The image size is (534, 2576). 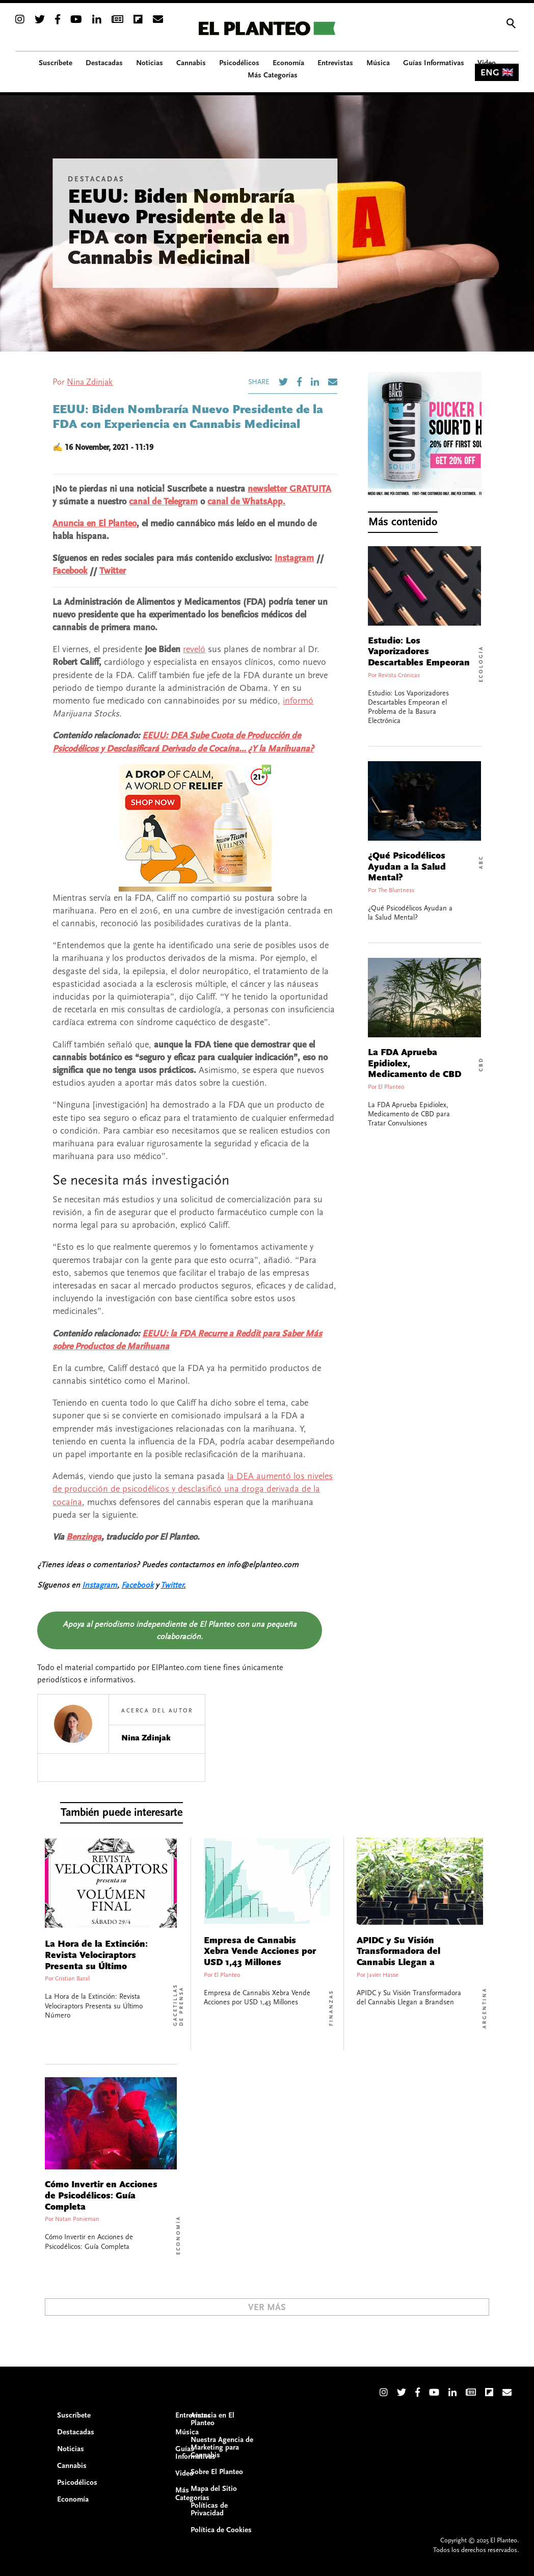 I want to click on Mapa del Sitio, so click(x=214, y=2488).